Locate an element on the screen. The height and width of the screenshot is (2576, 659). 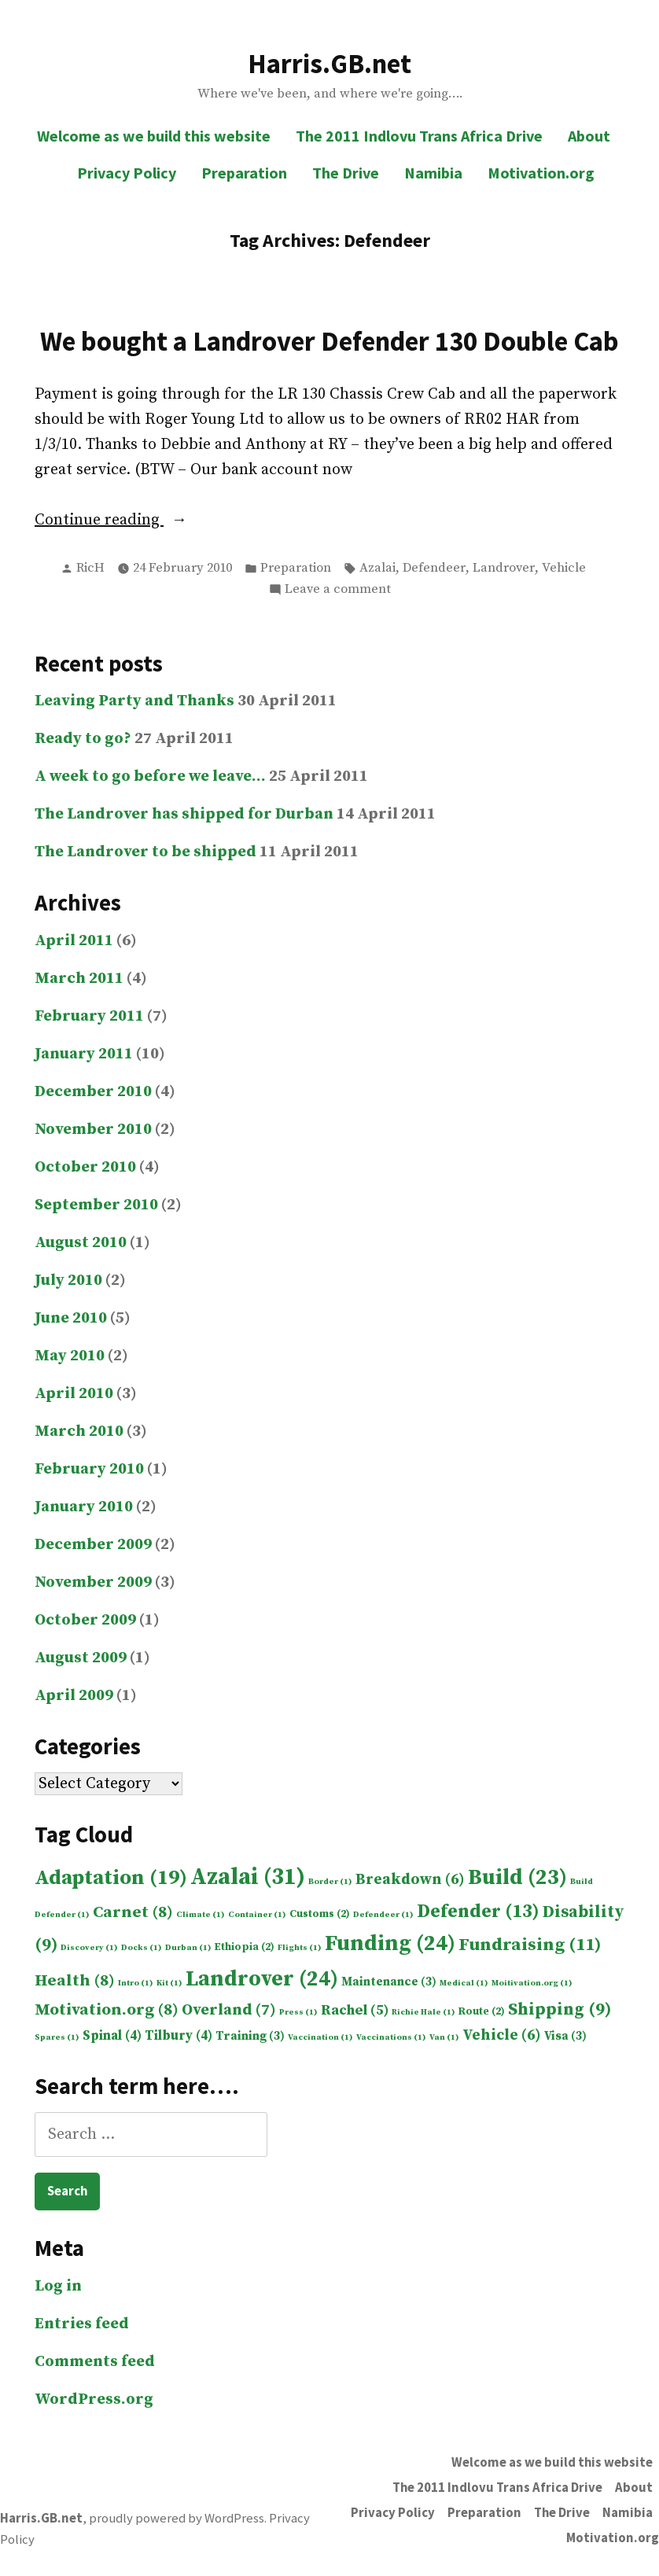
Defender [Defender (13 items)] is located at coordinates (478, 1911).